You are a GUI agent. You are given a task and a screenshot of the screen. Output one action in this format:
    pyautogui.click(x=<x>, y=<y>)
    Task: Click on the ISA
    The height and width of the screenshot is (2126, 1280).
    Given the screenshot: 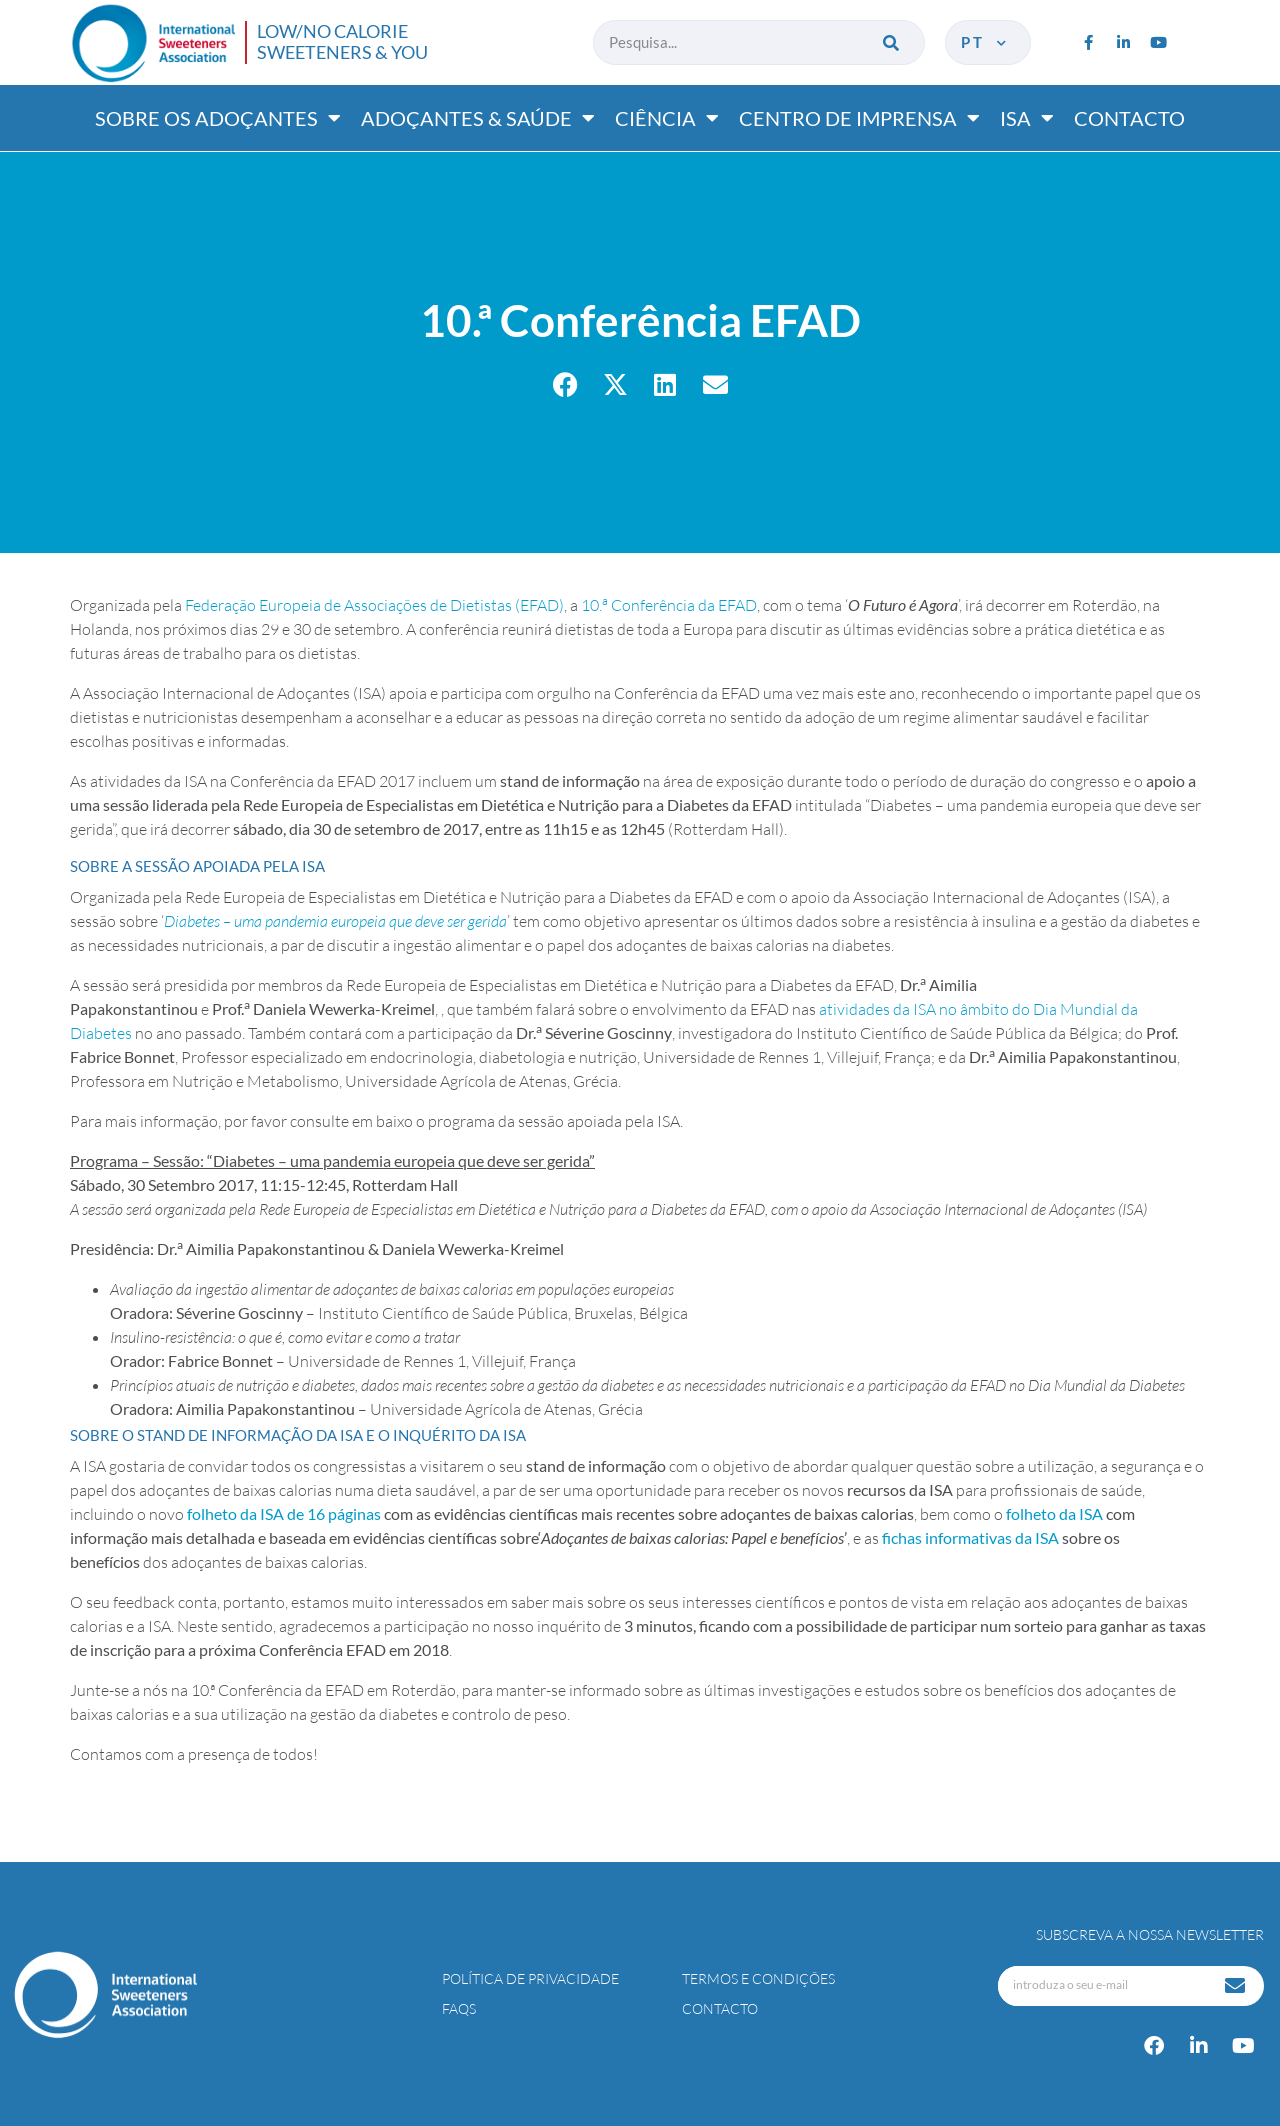 What is the action you would take?
    pyautogui.click(x=1027, y=118)
    